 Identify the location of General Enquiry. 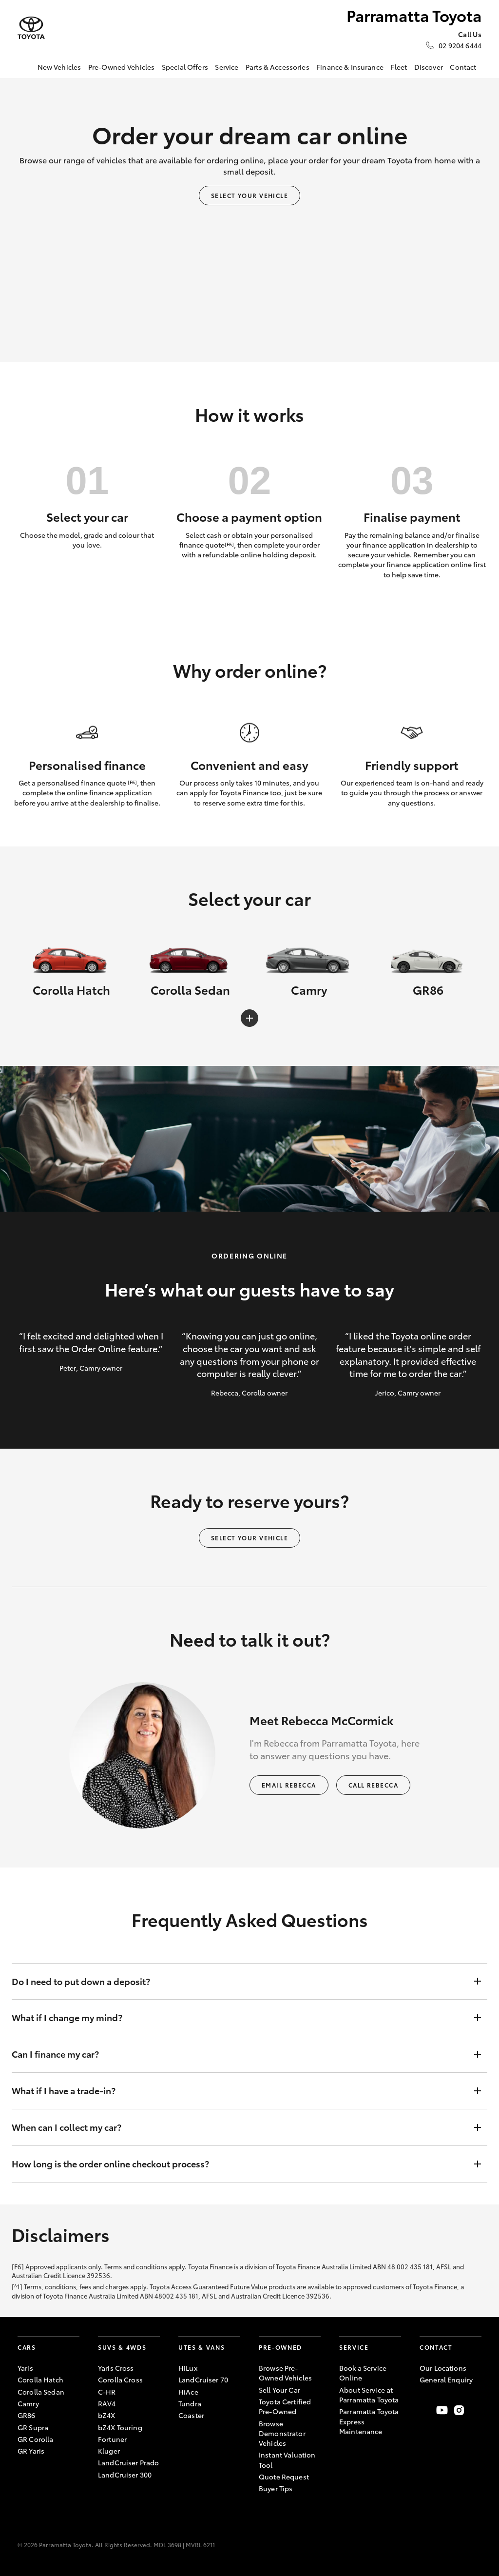
(446, 2379).